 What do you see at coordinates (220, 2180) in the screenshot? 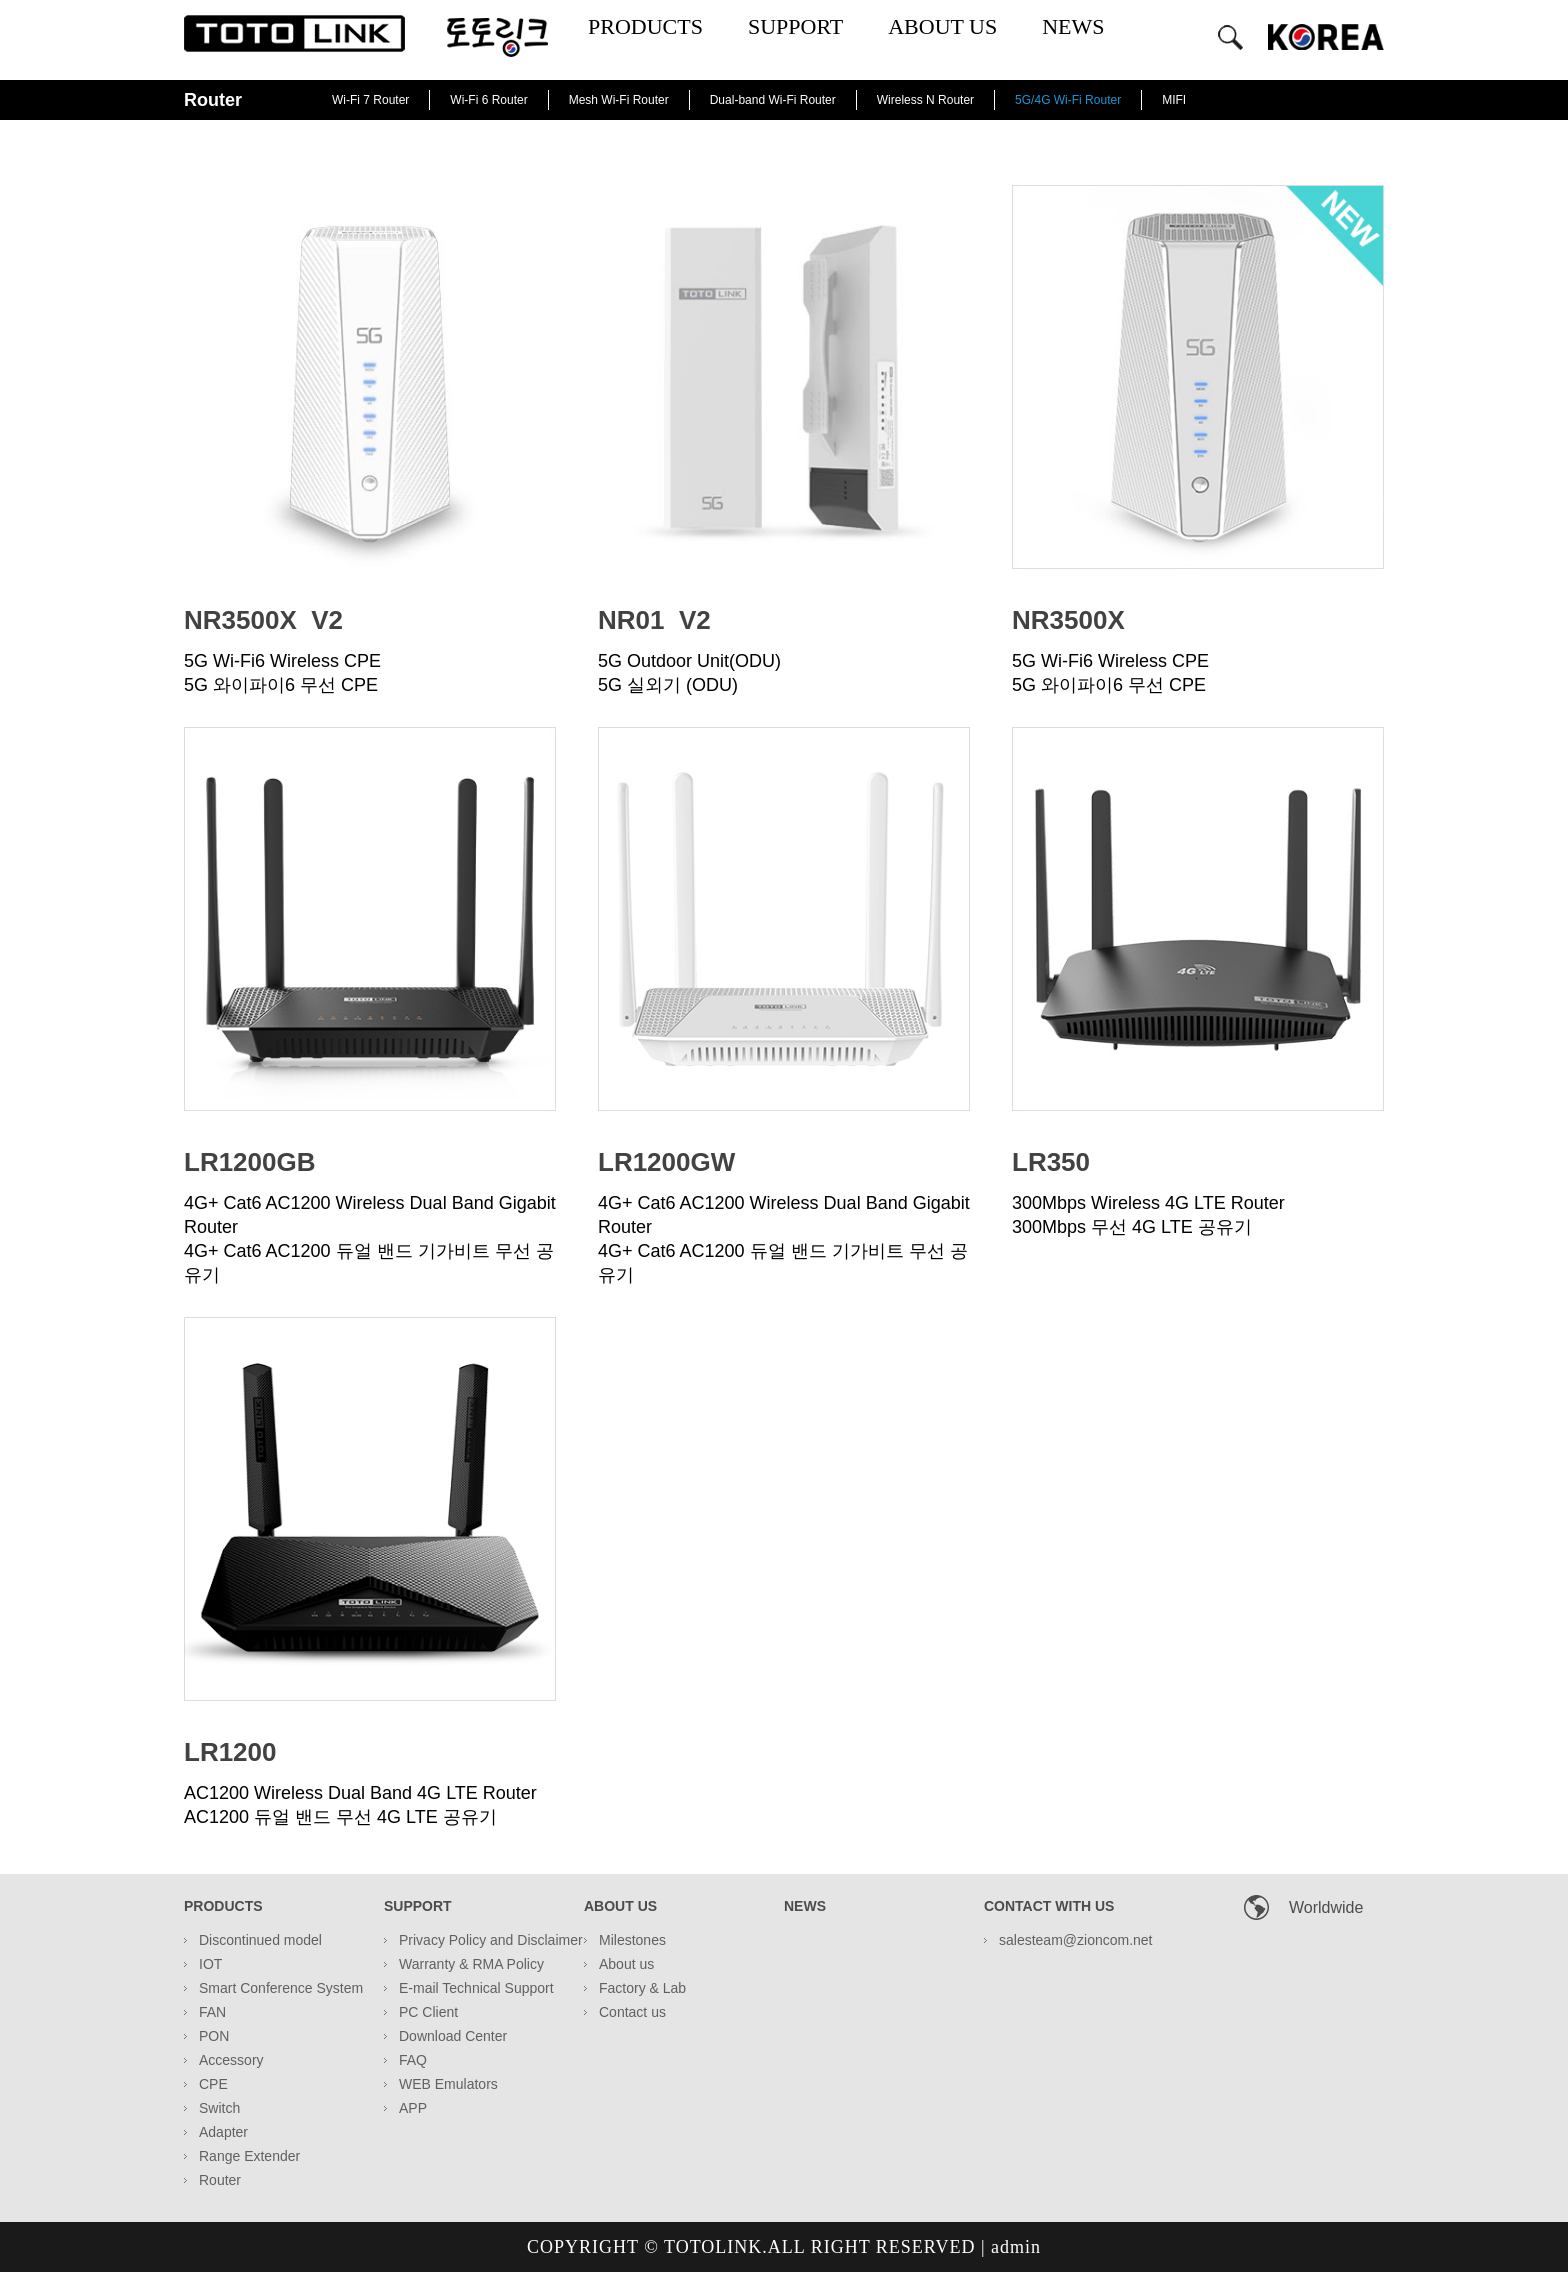
I see `Router` at bounding box center [220, 2180].